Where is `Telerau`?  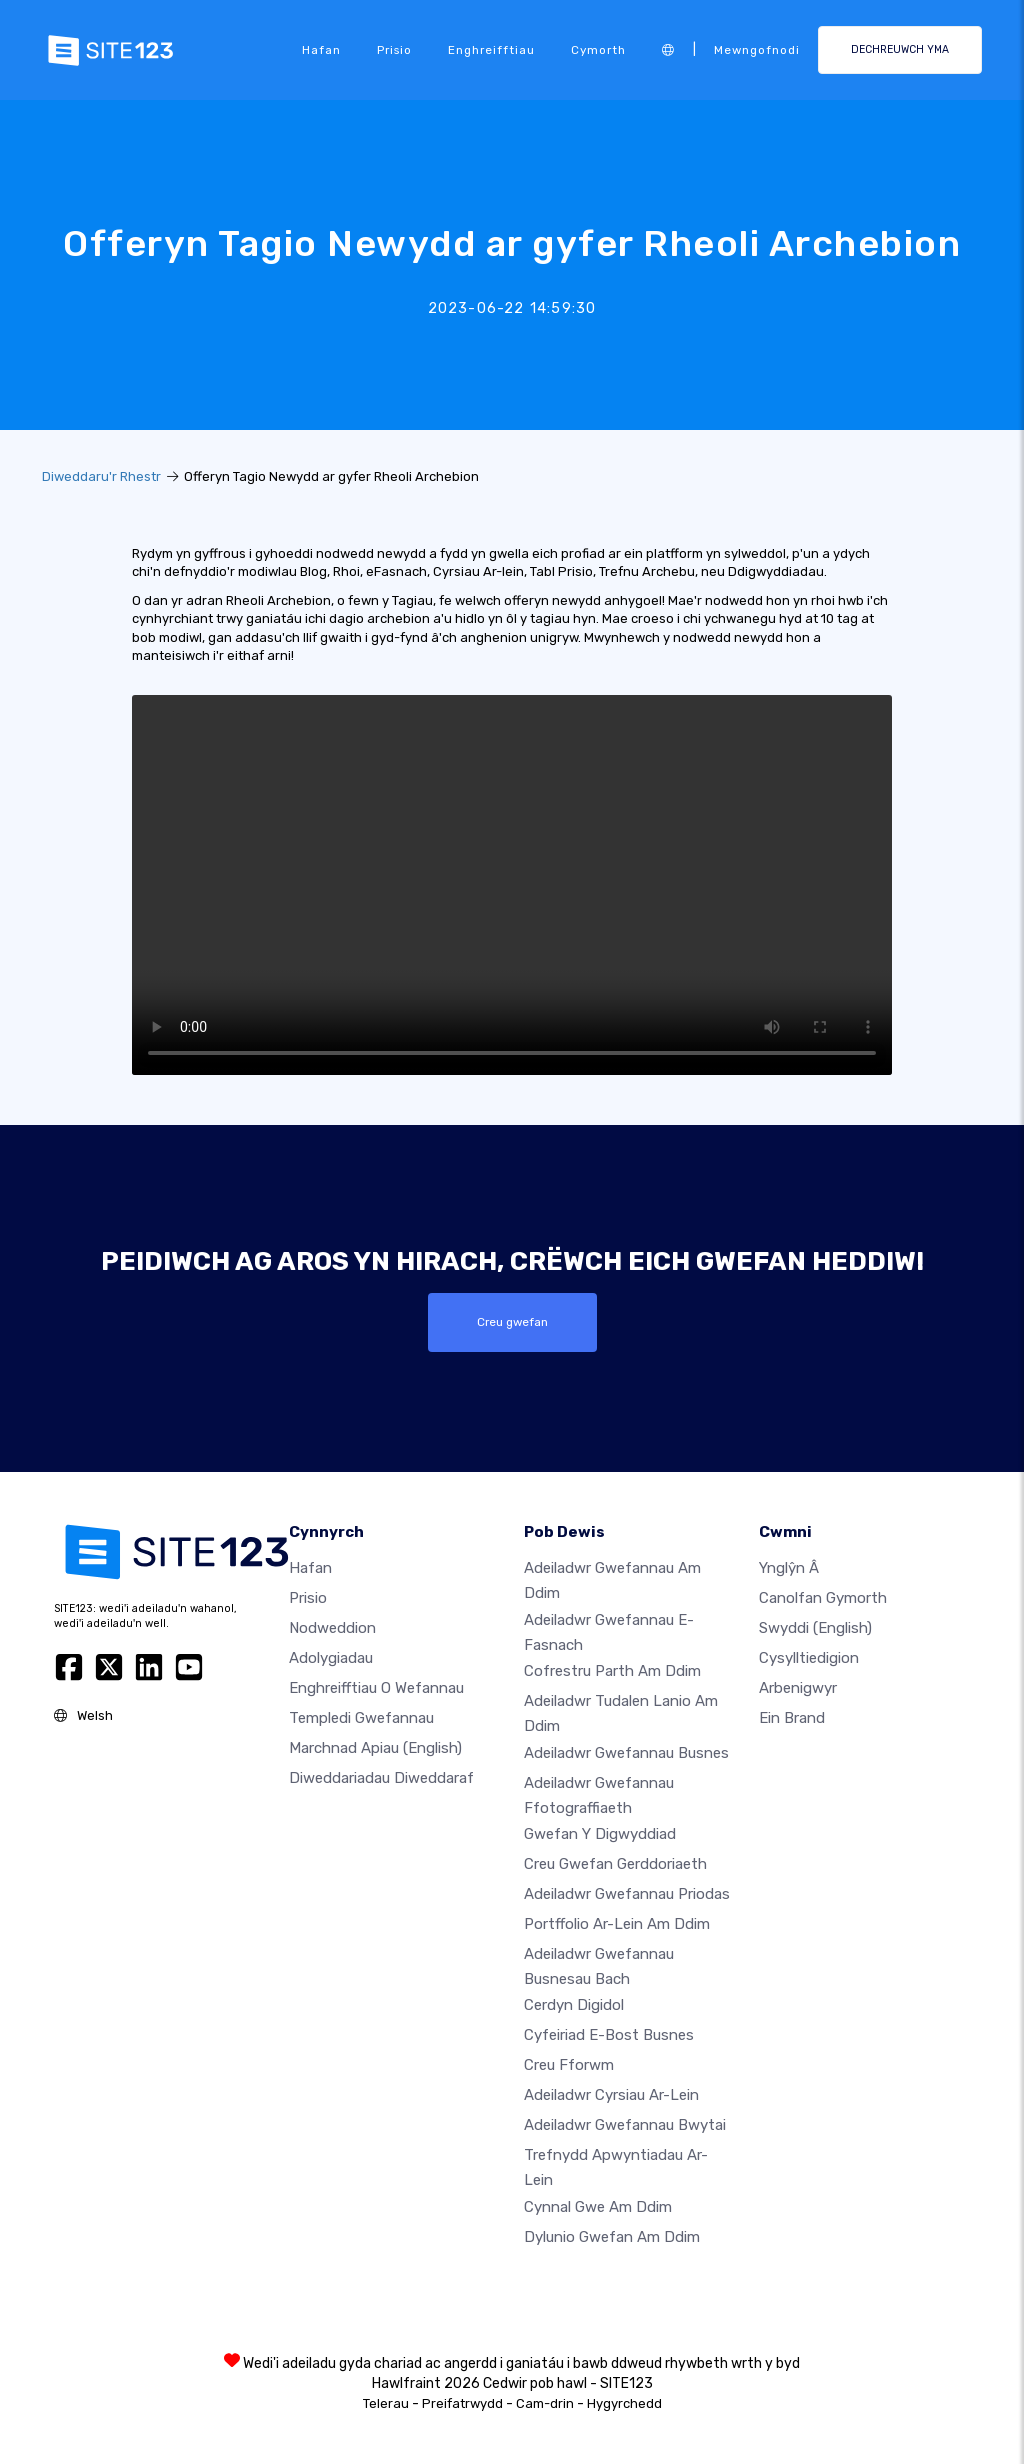
Telerau is located at coordinates (386, 2403).